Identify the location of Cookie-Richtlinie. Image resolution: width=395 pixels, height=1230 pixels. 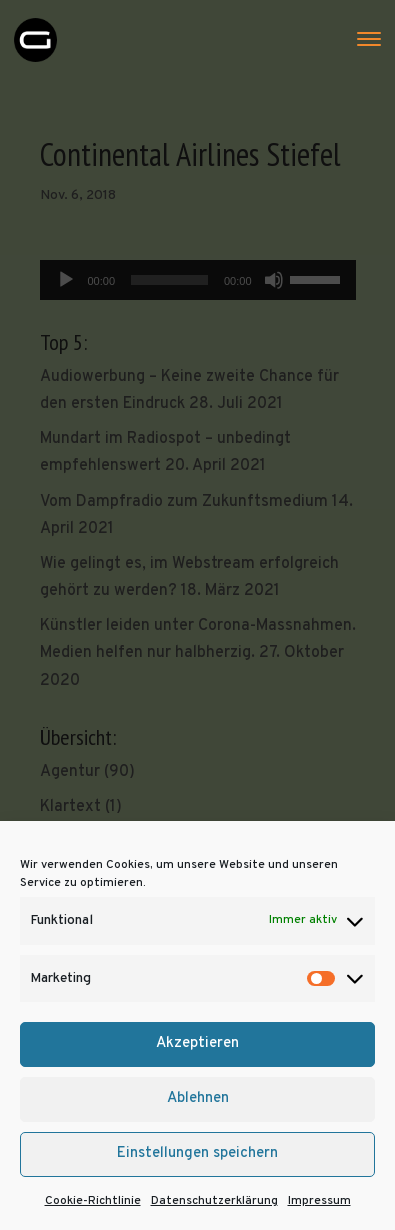
(93, 1201).